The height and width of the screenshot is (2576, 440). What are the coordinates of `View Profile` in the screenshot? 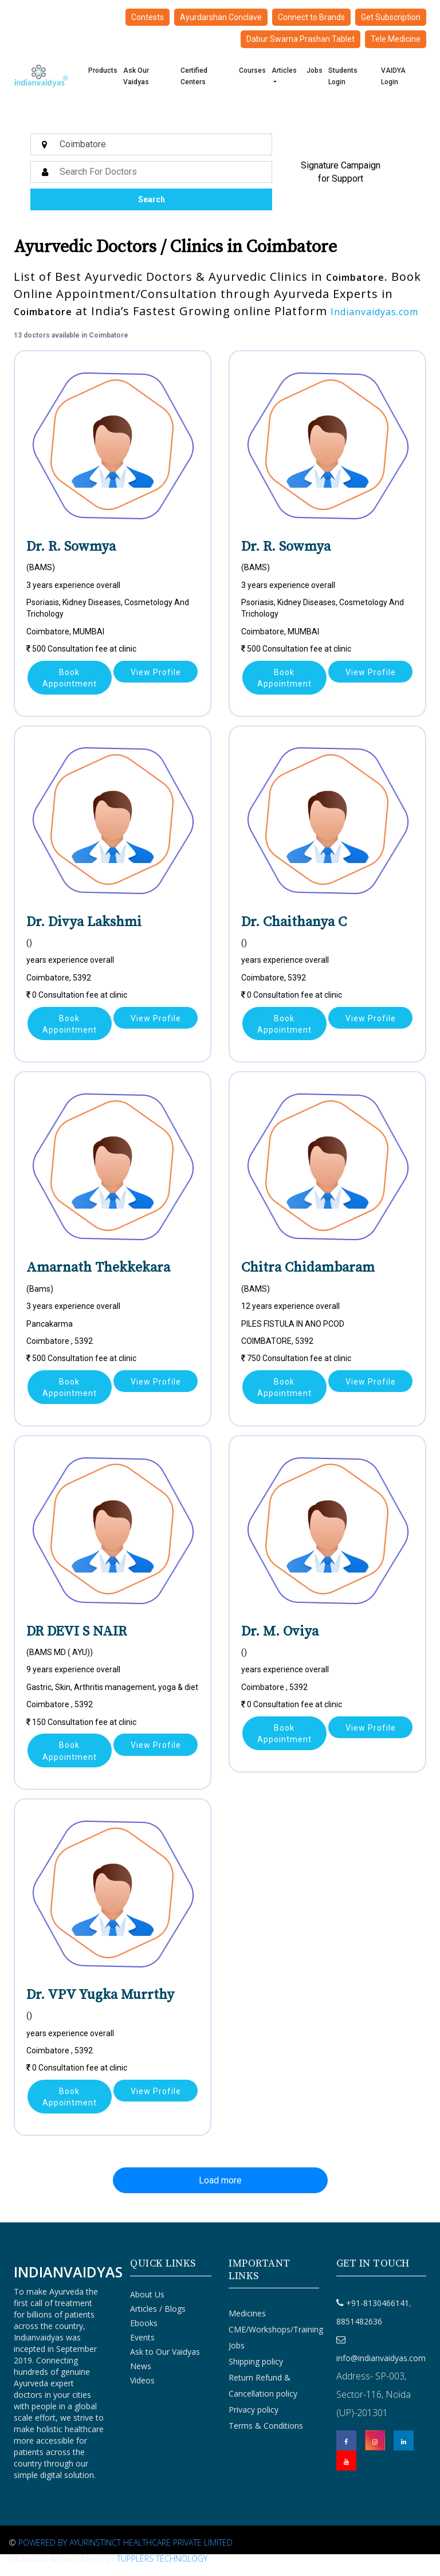 It's located at (156, 672).